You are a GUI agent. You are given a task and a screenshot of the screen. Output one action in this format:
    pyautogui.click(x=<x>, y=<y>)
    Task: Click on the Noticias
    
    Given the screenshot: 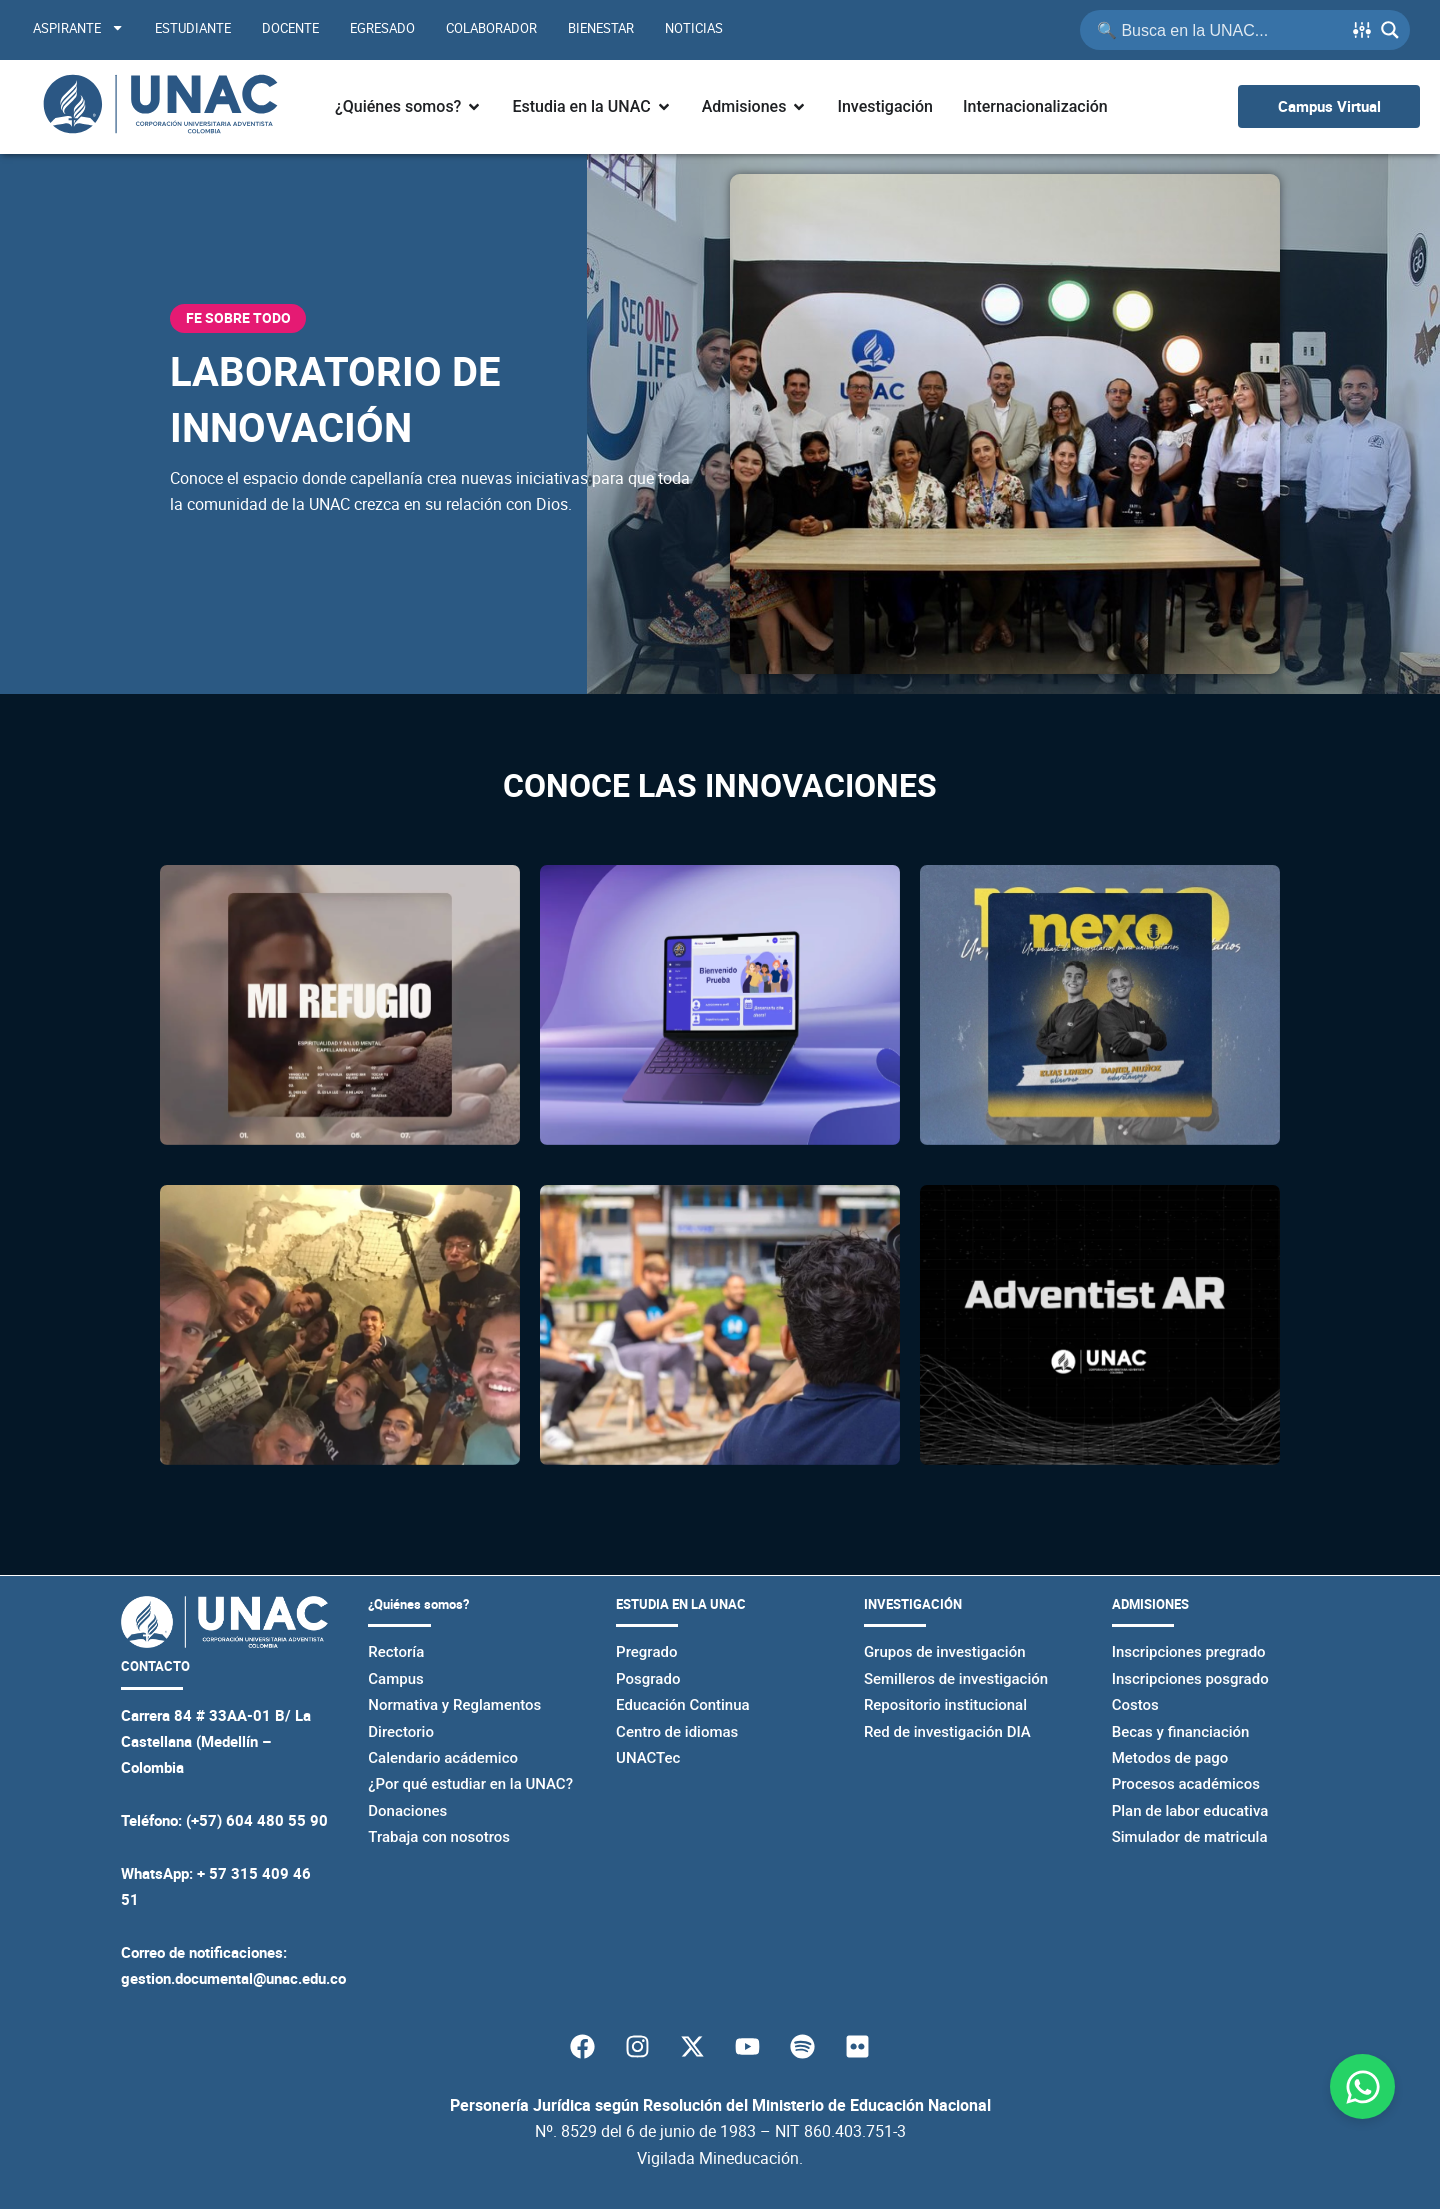 What is the action you would take?
    pyautogui.click(x=694, y=28)
    